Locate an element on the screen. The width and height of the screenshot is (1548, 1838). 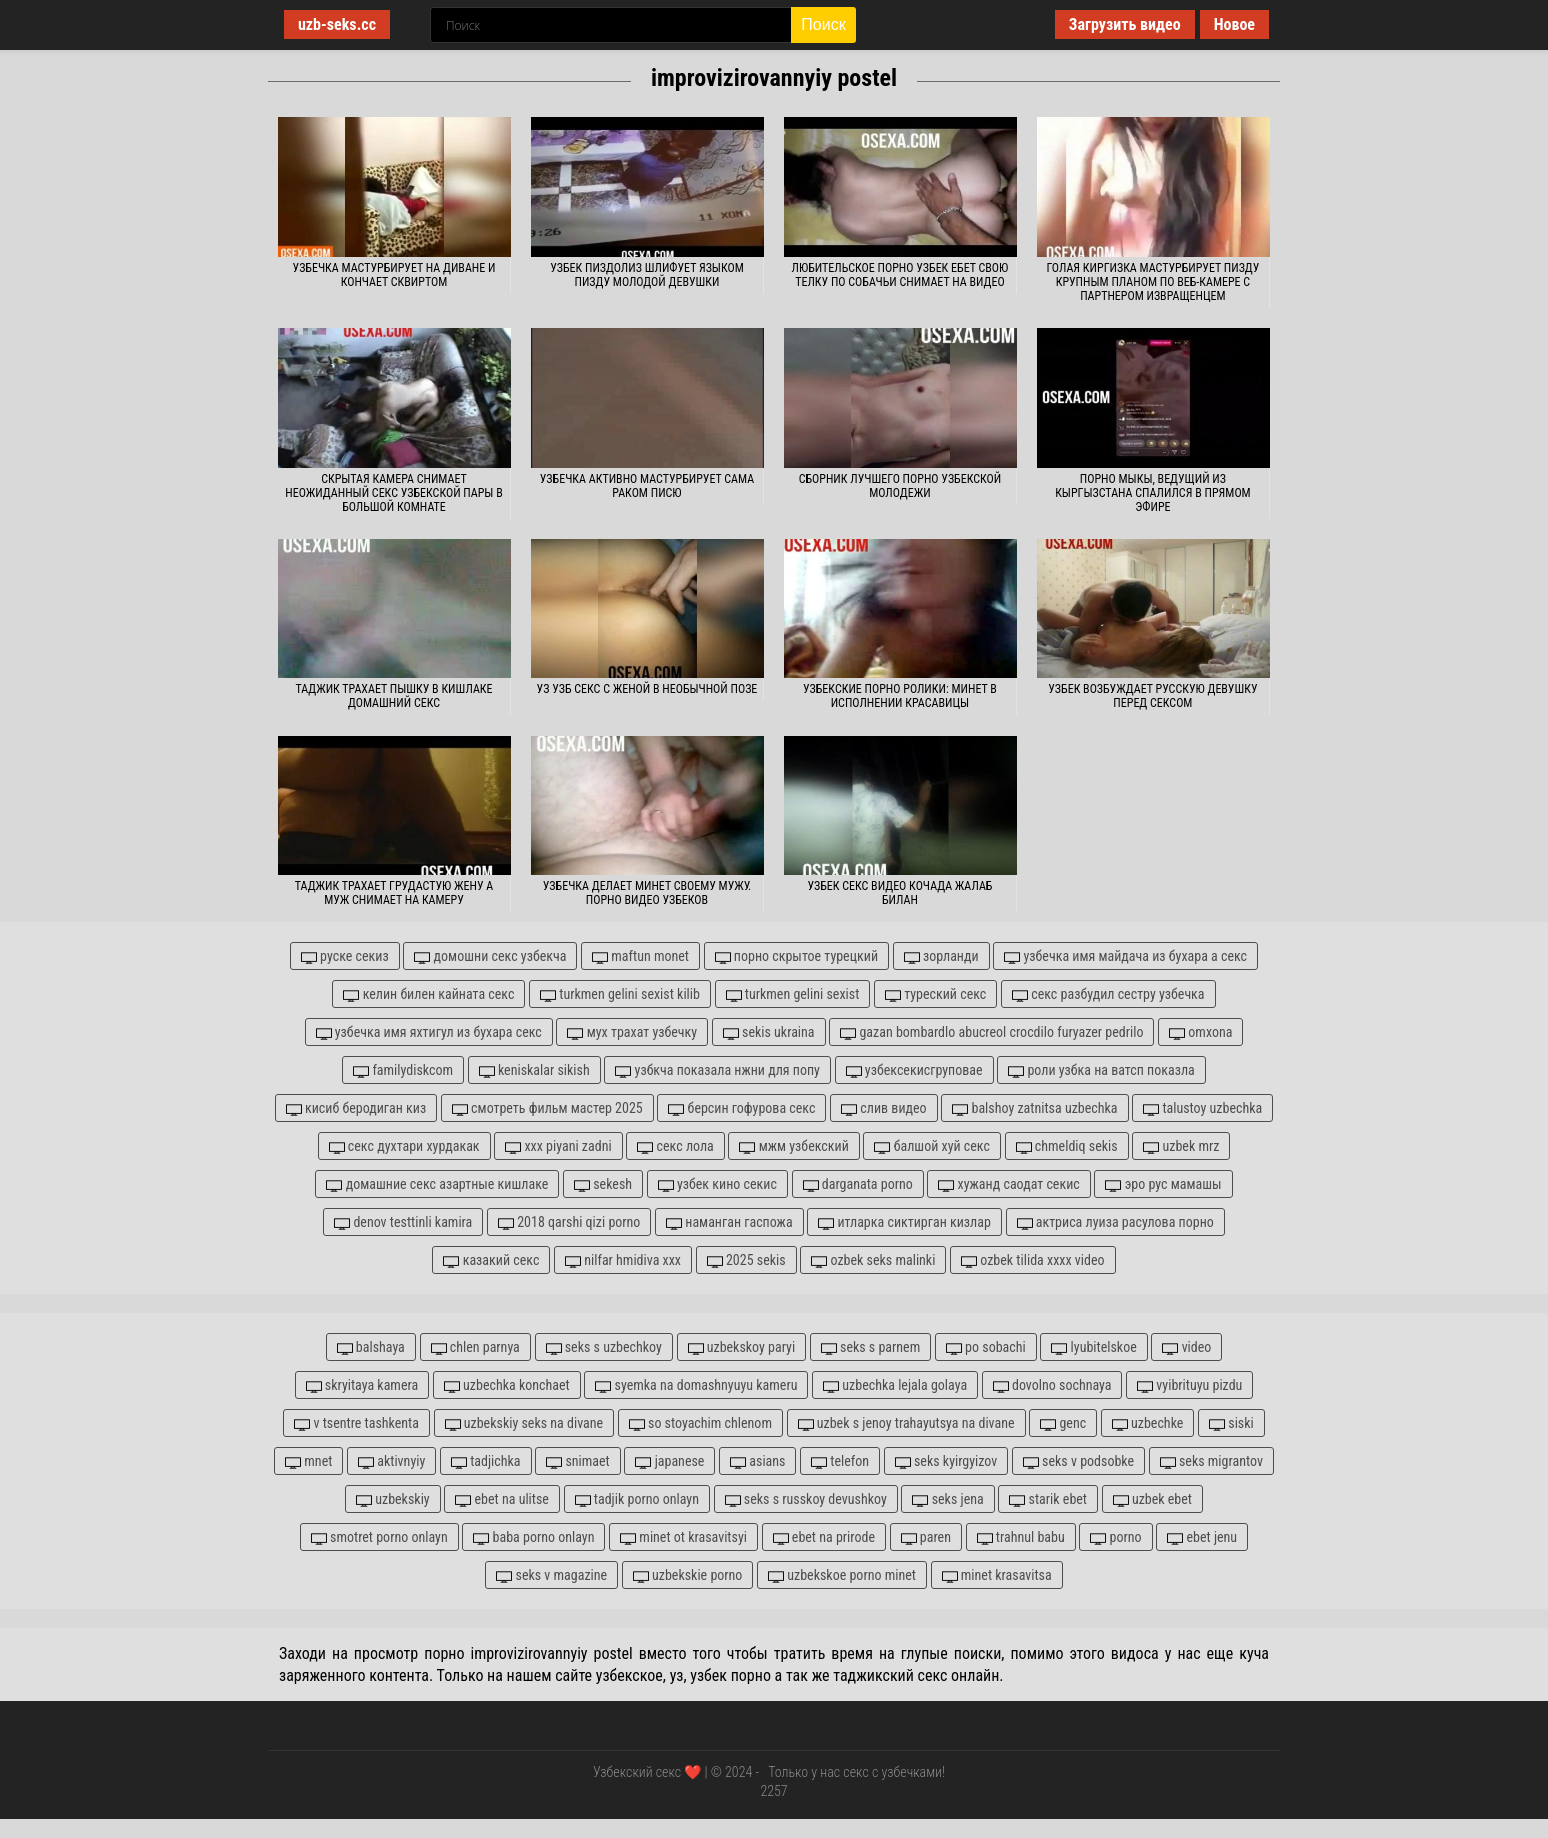
v tsentre tashkenta is located at coordinates (356, 1423).